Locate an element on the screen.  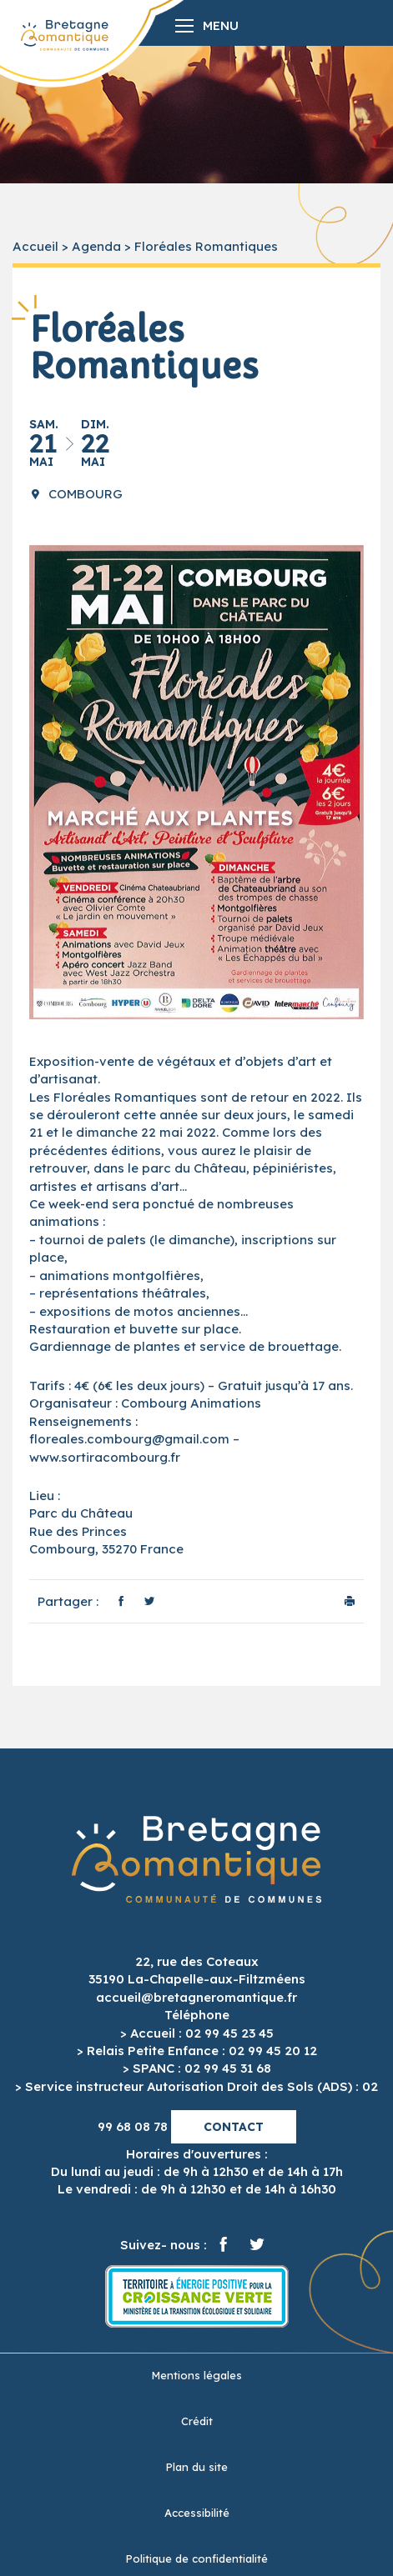
Accessibilité is located at coordinates (196, 2512).